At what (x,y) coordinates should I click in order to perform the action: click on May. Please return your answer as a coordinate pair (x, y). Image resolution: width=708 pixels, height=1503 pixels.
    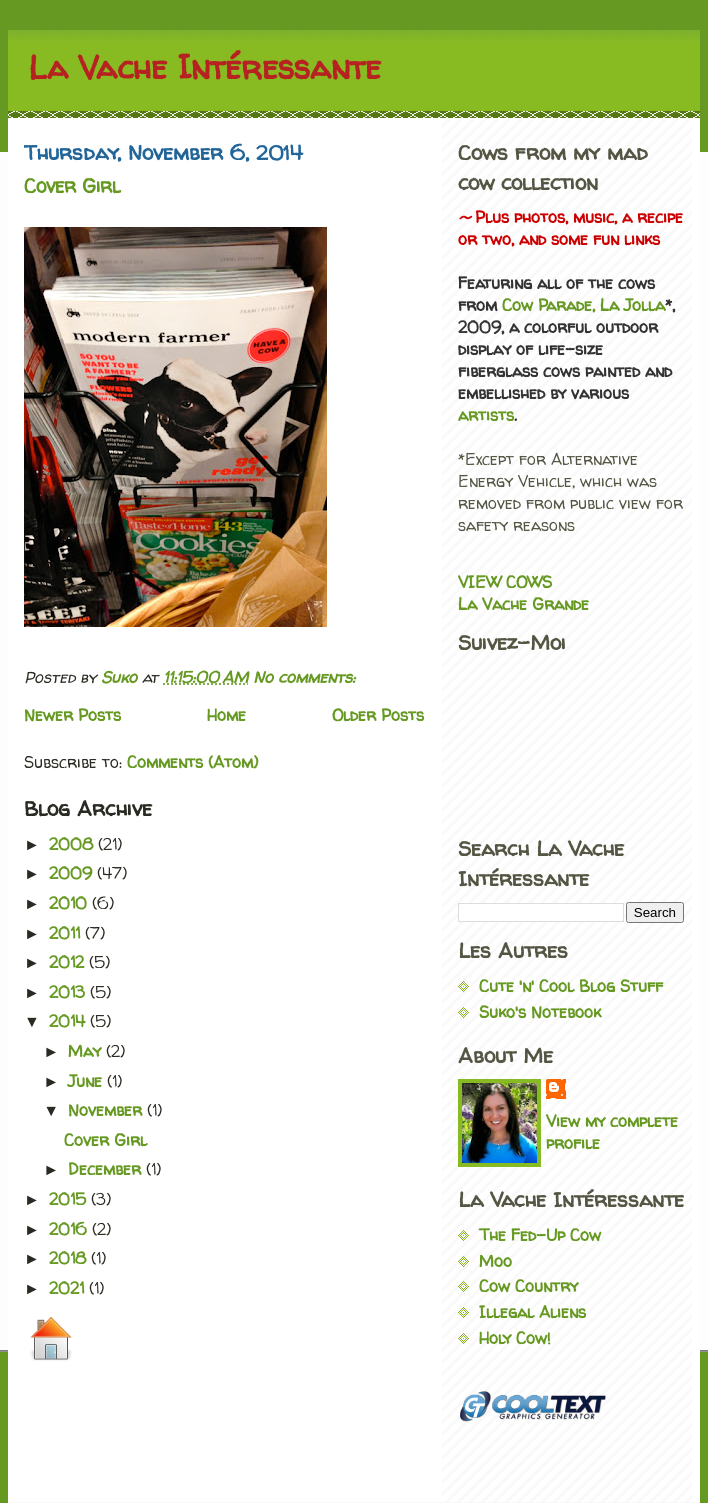
    Looking at the image, I should click on (87, 1051).